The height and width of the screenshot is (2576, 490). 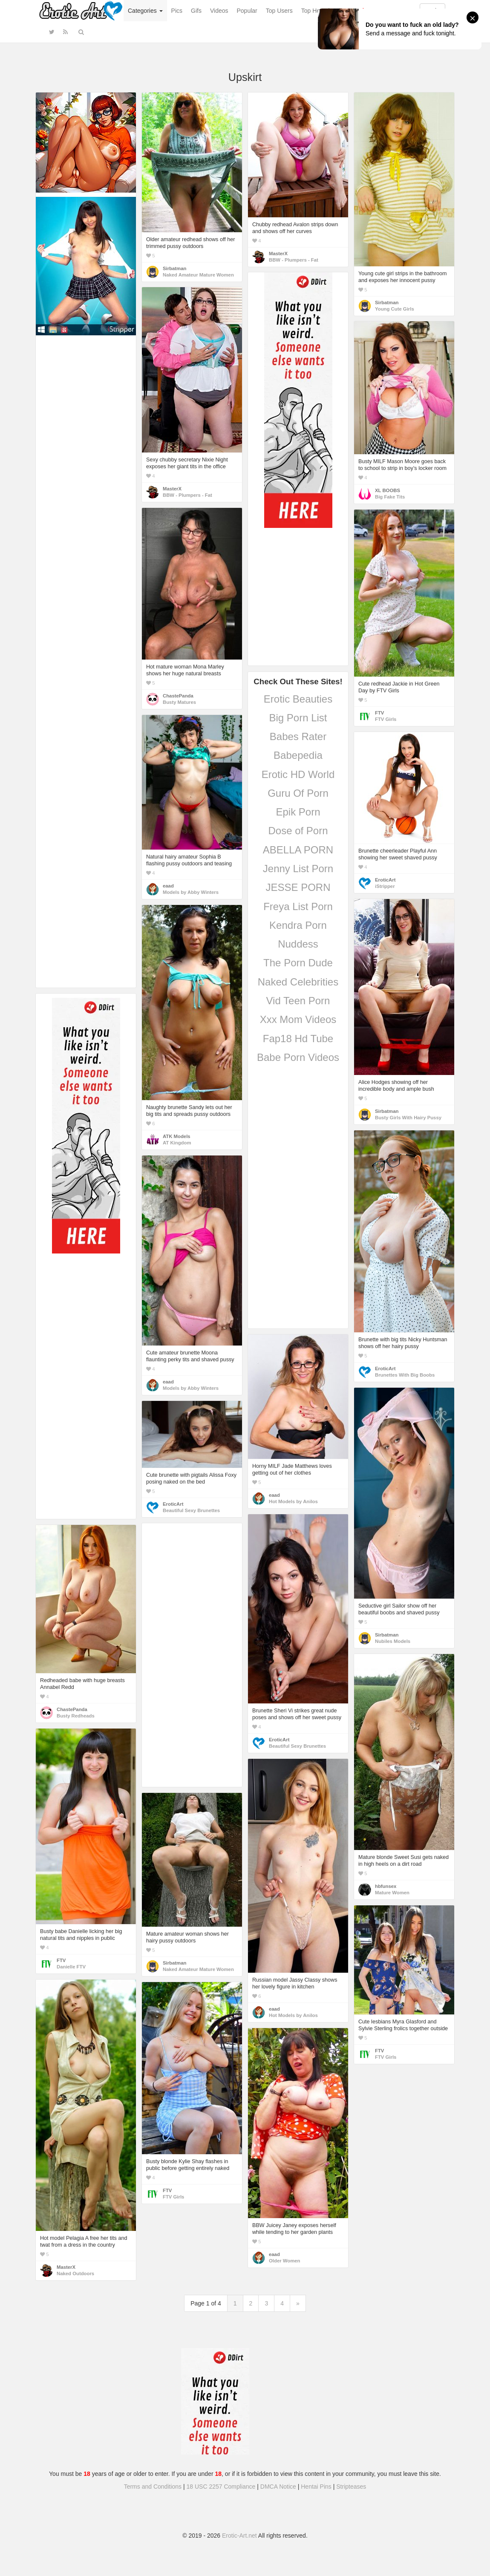 I want to click on Busty Redheads, so click(x=76, y=1715).